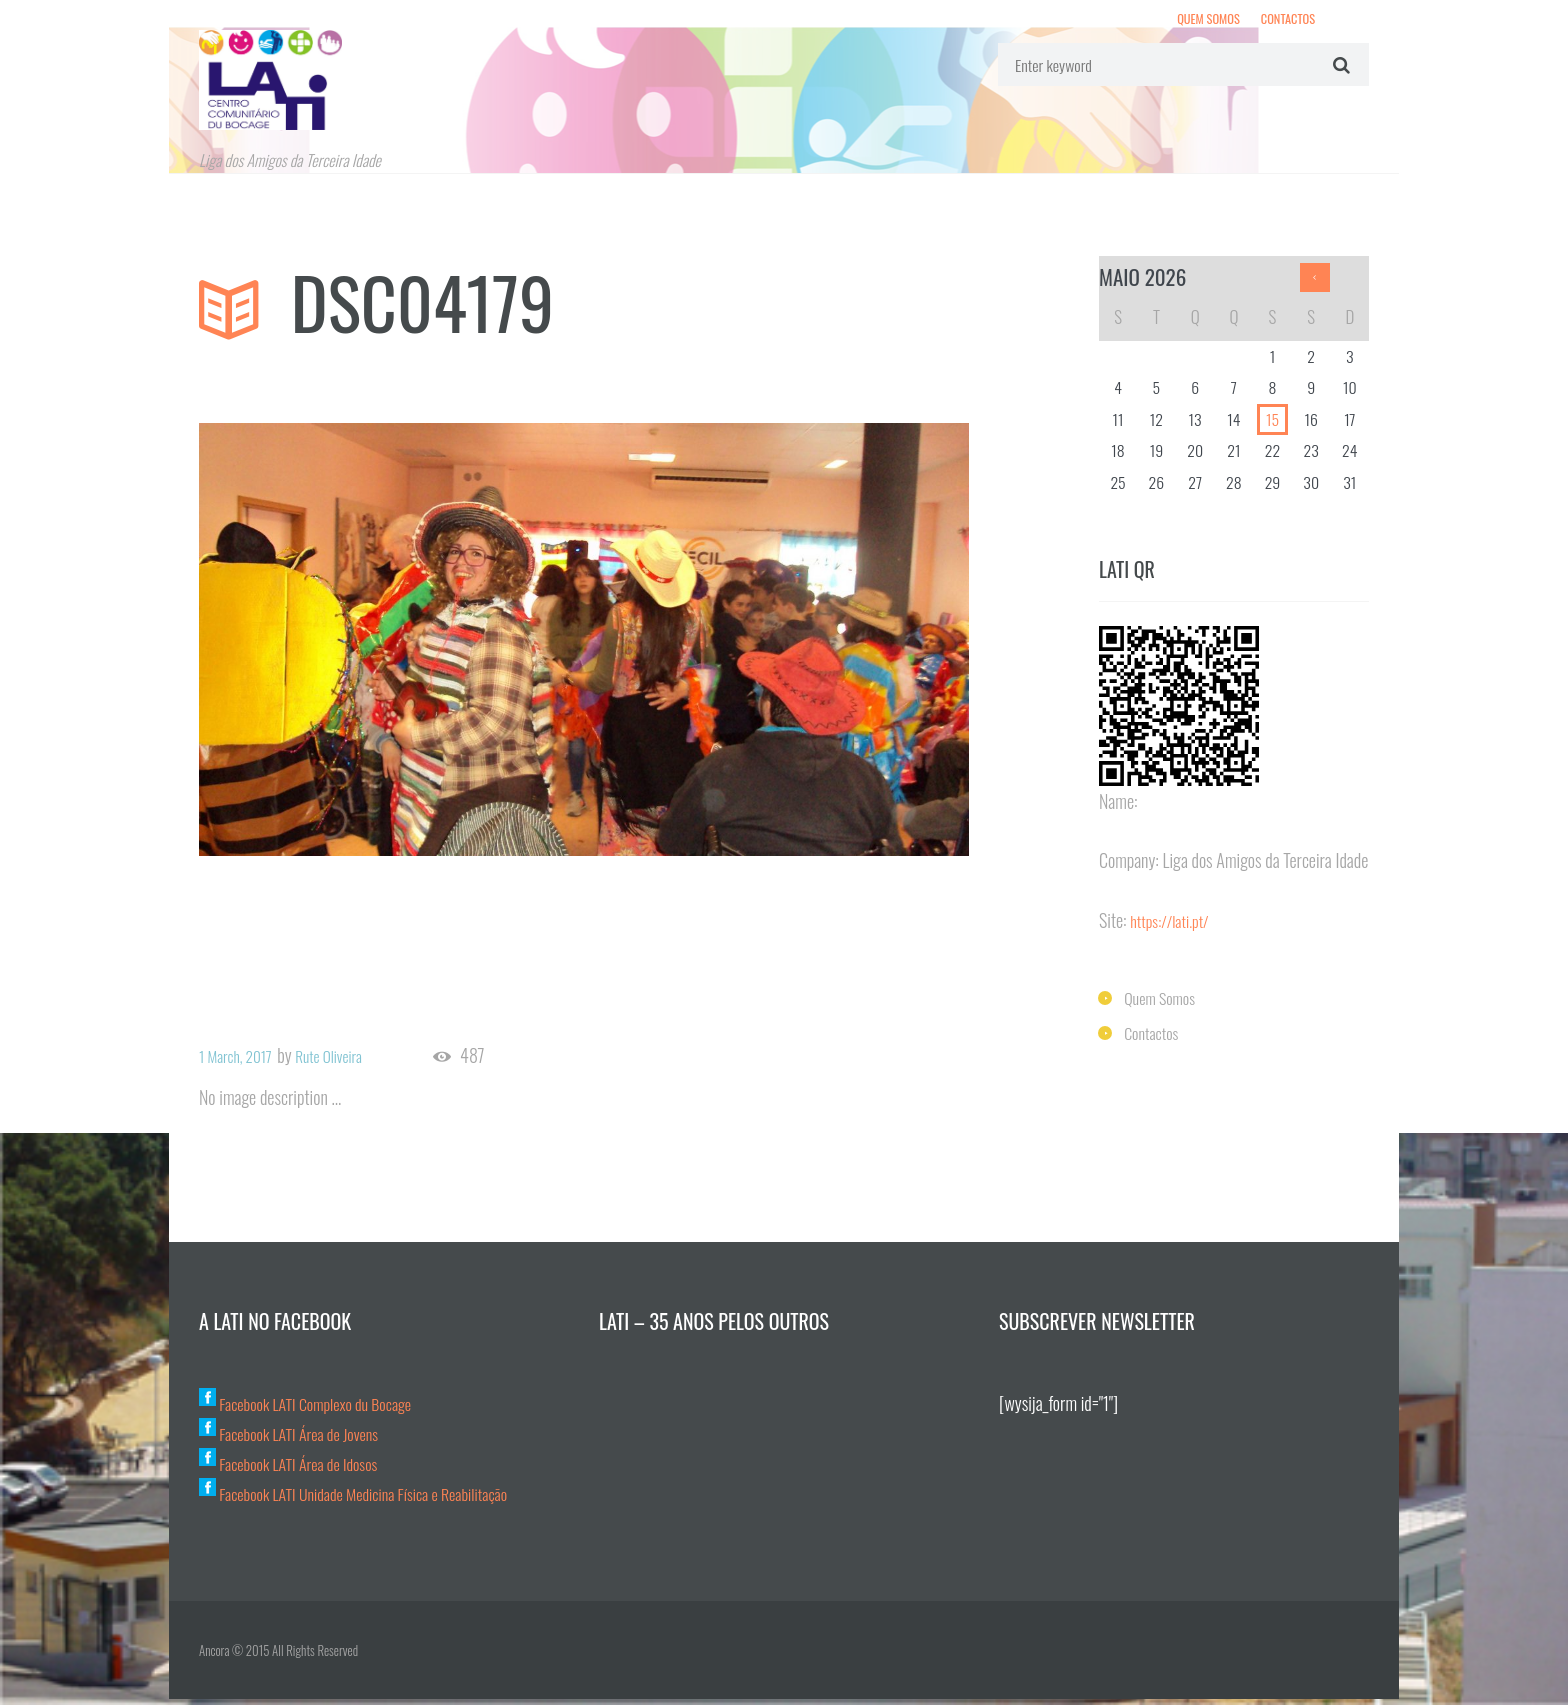  What do you see at coordinates (498, 1062) in the screenshot?
I see `487` at bounding box center [498, 1062].